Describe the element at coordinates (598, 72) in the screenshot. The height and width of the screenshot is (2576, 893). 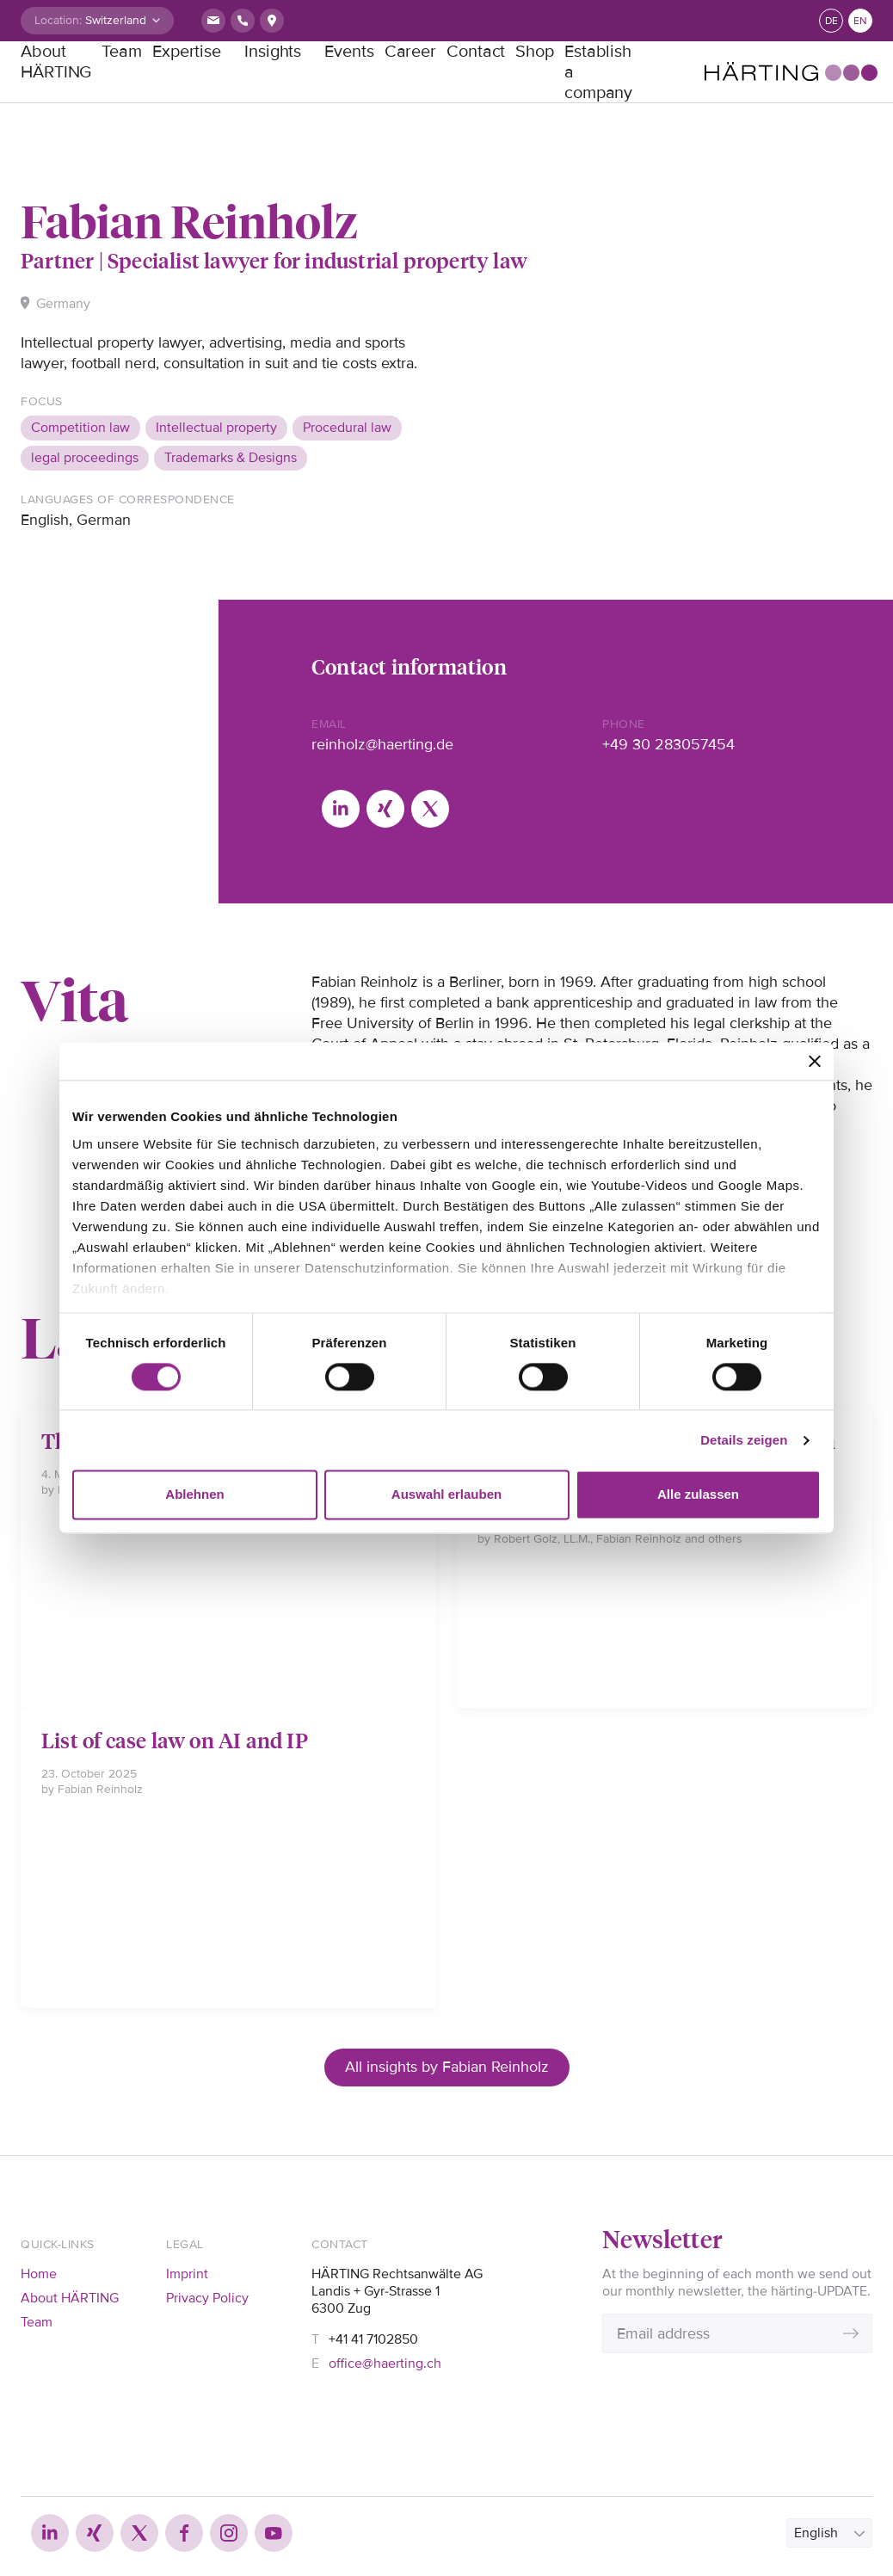
I see `Establish a company` at that location.